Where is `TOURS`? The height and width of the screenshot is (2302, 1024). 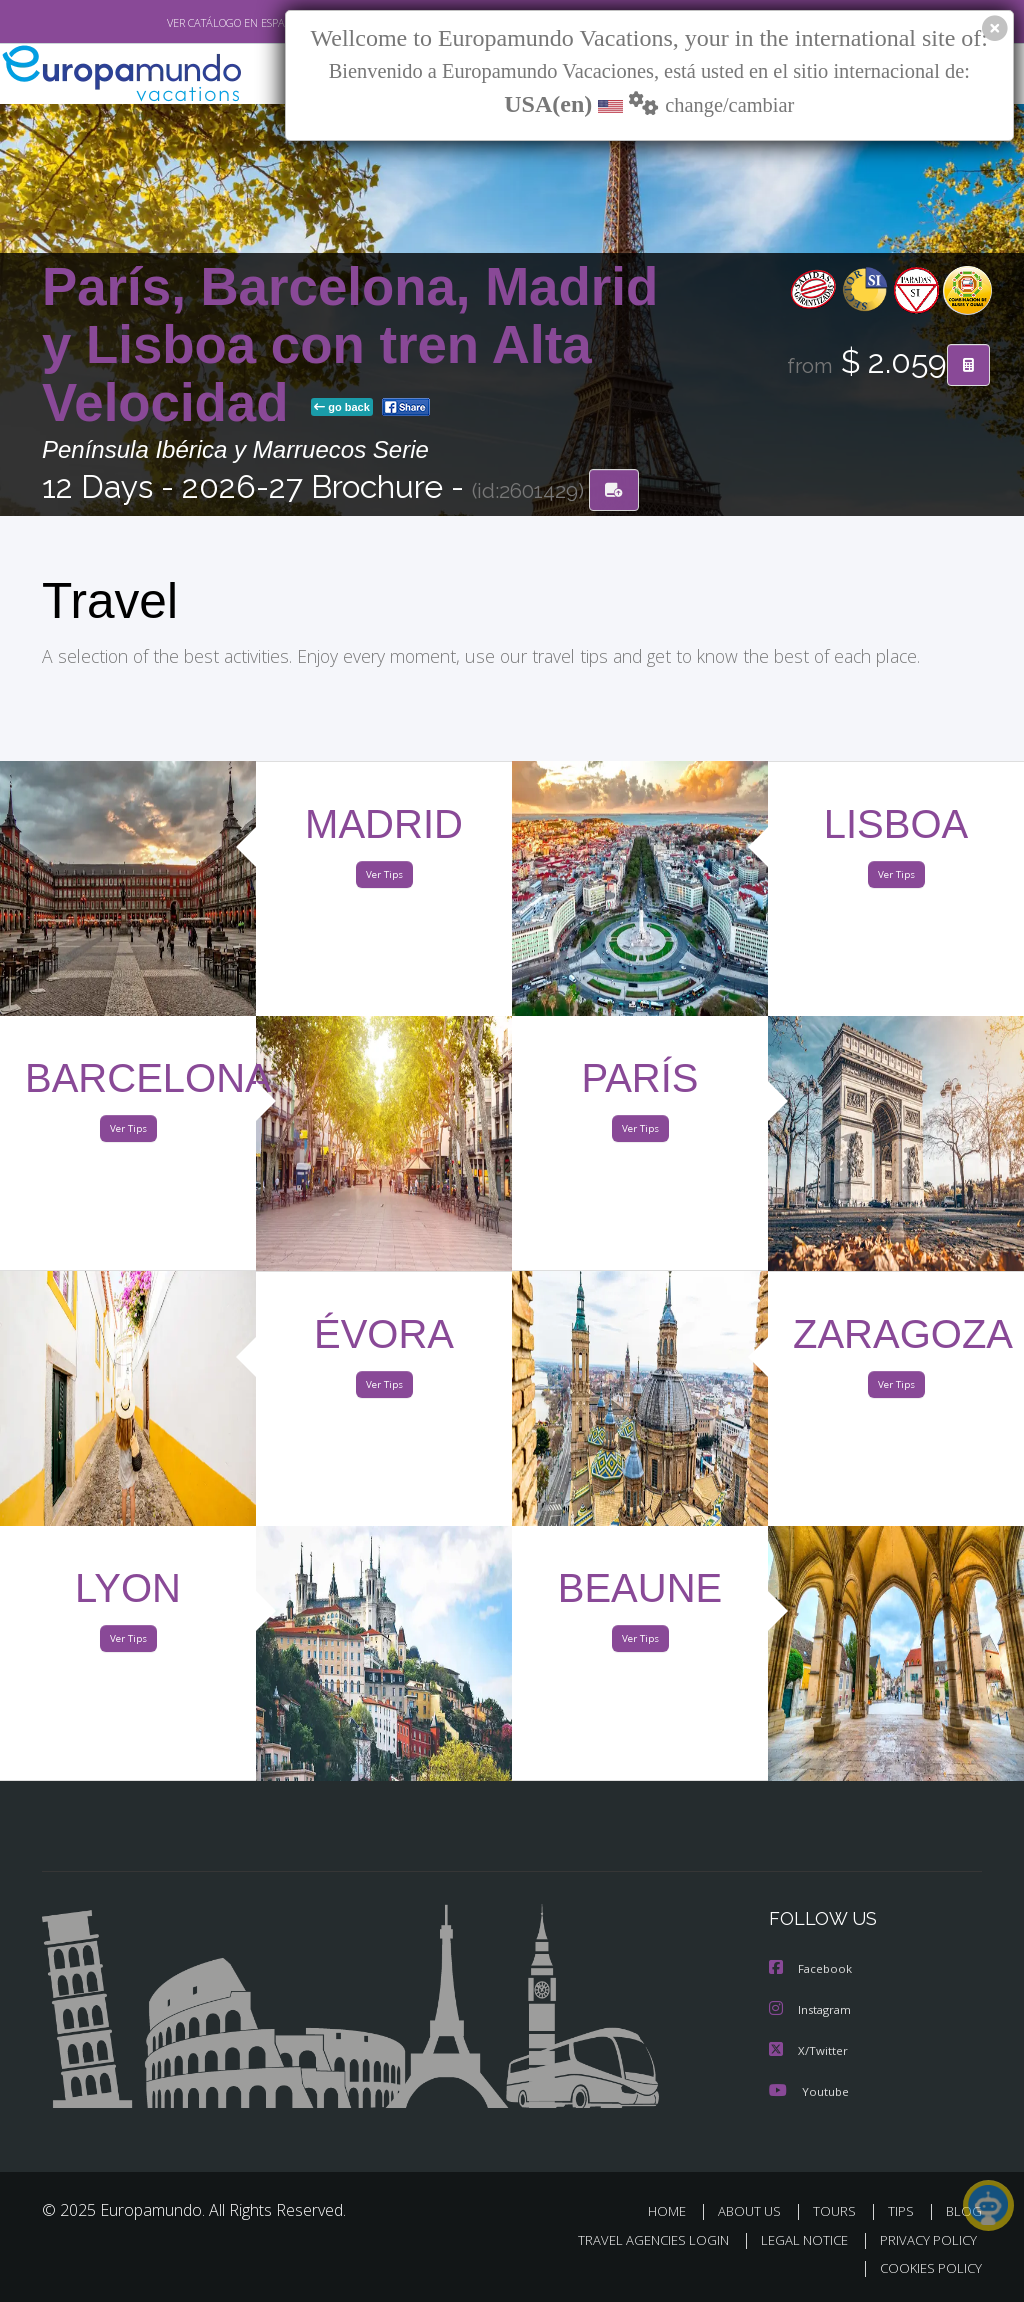
TOURS is located at coordinates (838, 2212).